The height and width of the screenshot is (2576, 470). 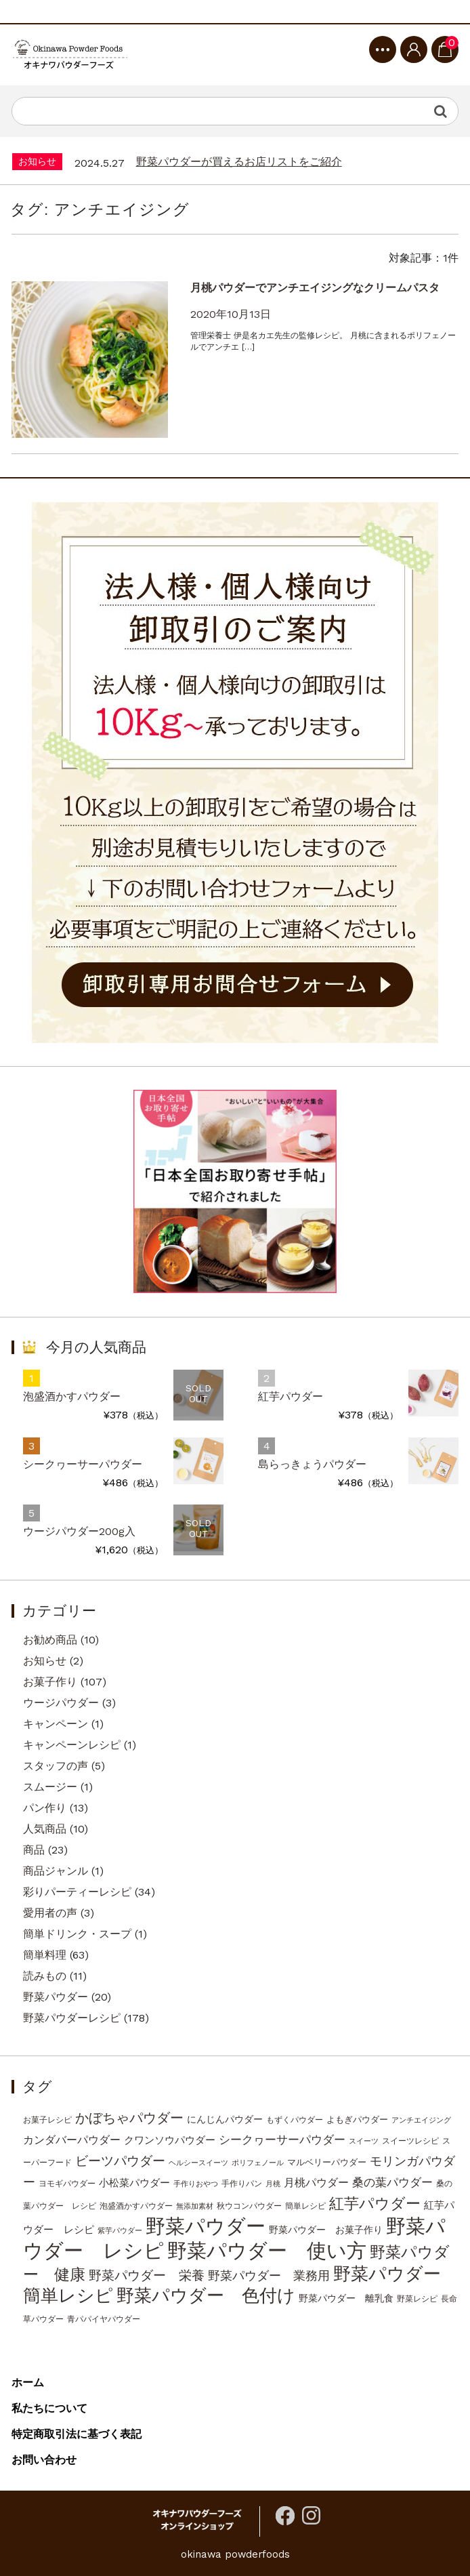 What do you see at coordinates (392, 2182) in the screenshot?
I see `桑の葉パウダー [桑の葉パウダー (12個の項目)]` at bounding box center [392, 2182].